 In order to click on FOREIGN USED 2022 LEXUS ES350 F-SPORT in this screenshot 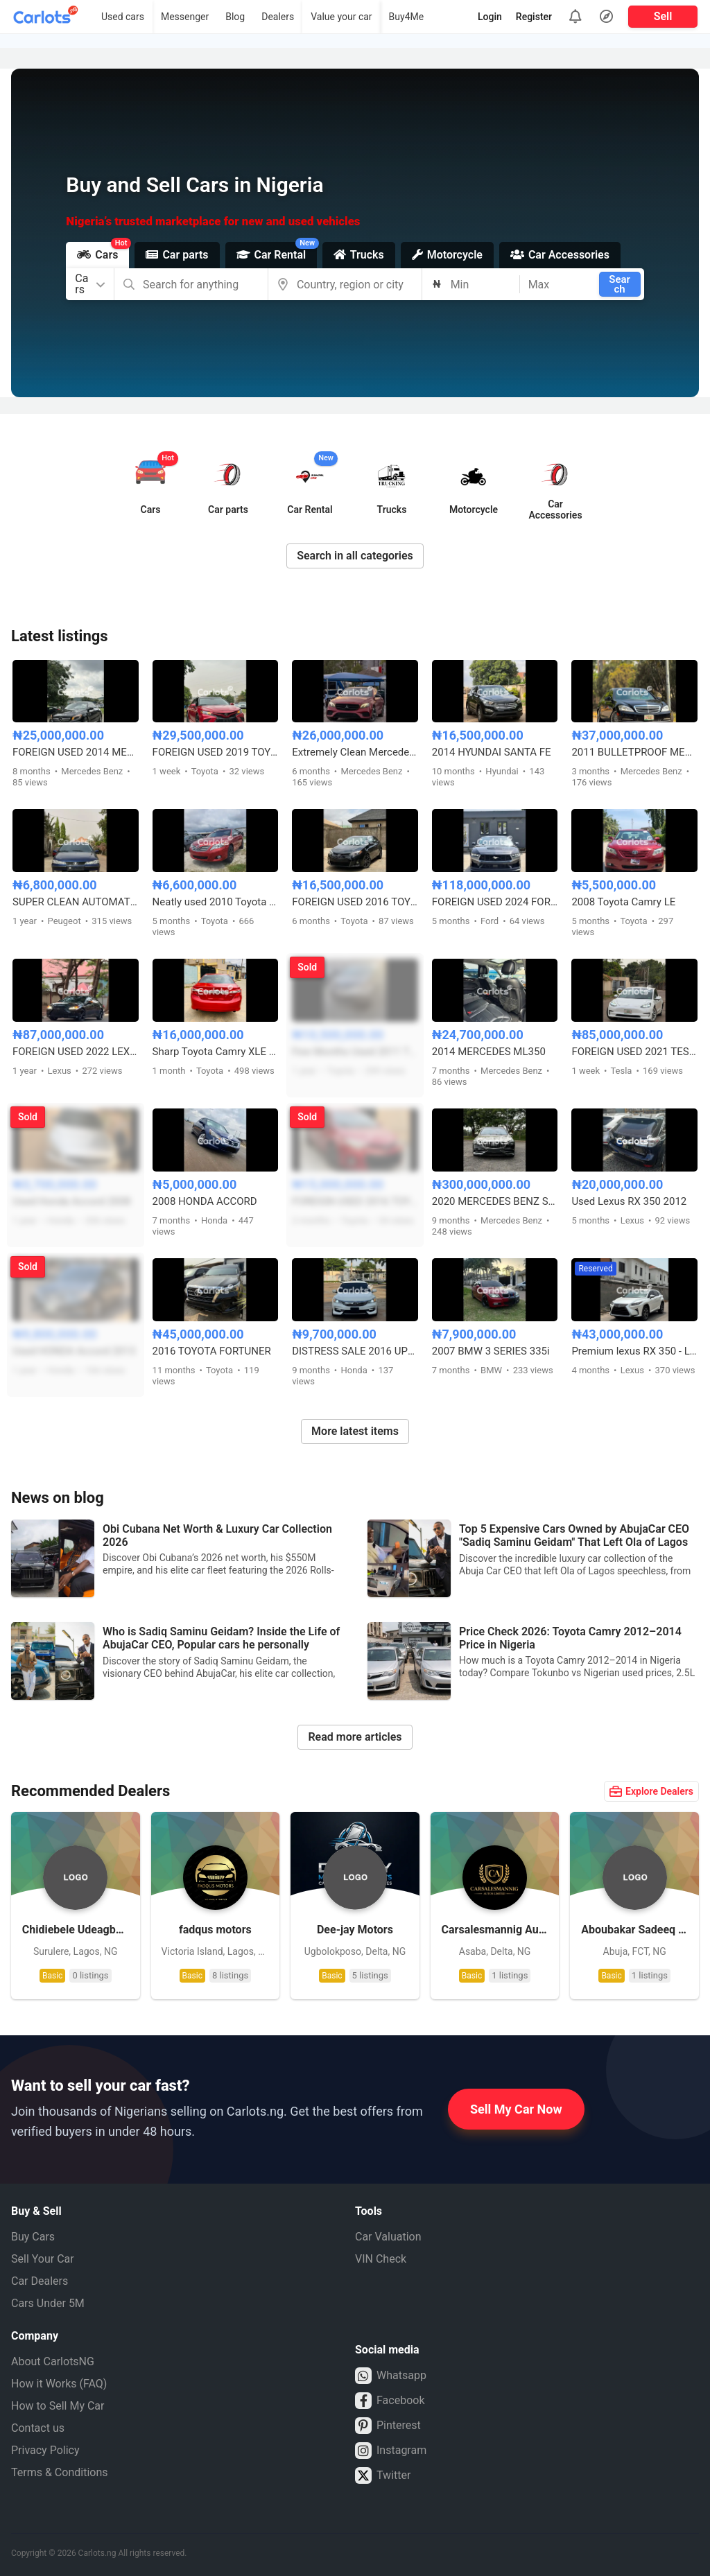, I will do `click(75, 1051)`.